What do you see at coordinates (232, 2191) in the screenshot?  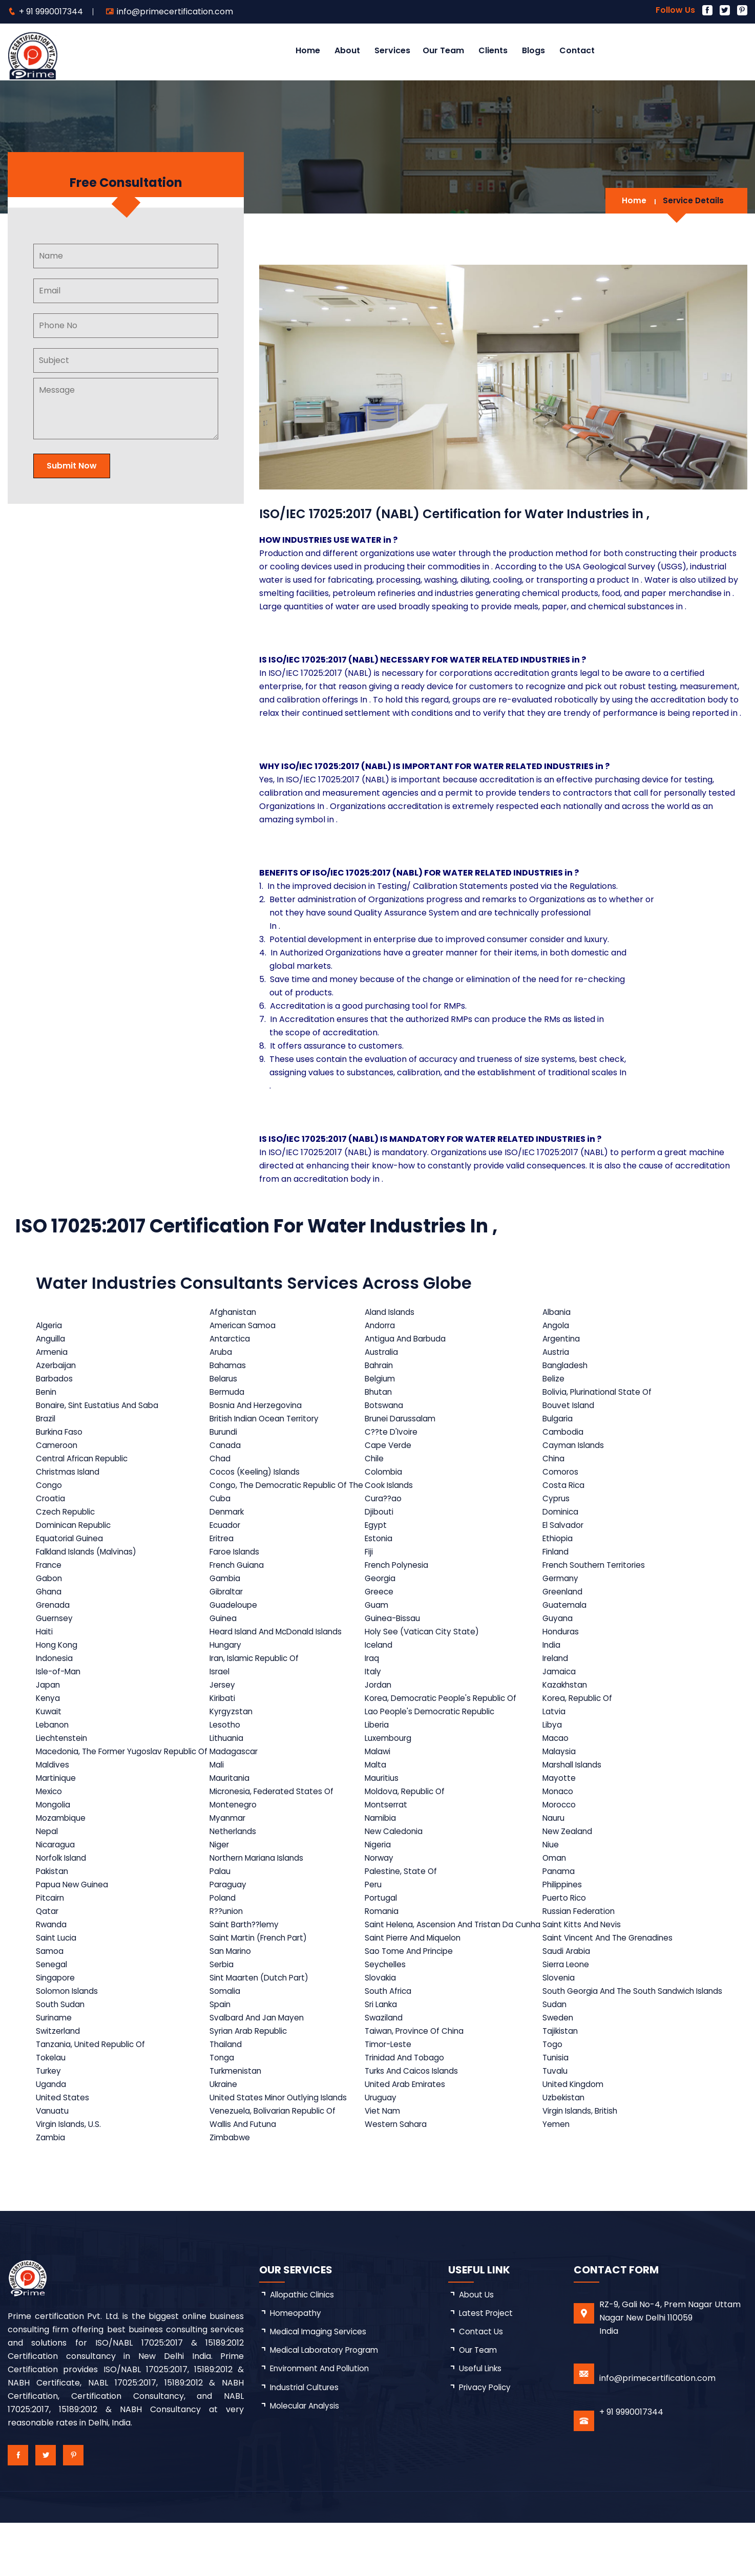 I see `Zimbabwe` at bounding box center [232, 2191].